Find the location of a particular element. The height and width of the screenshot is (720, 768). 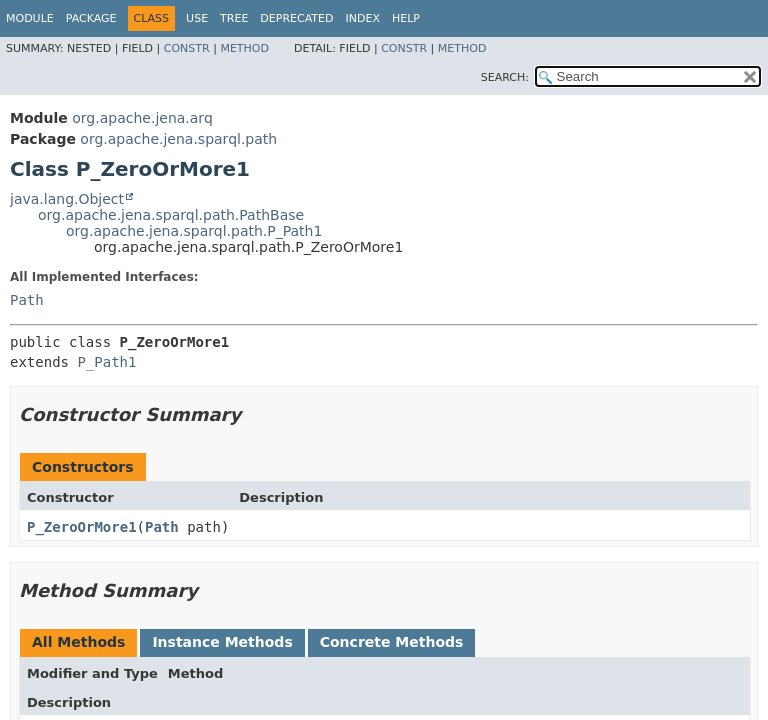

Module is located at coordinates (30, 18).